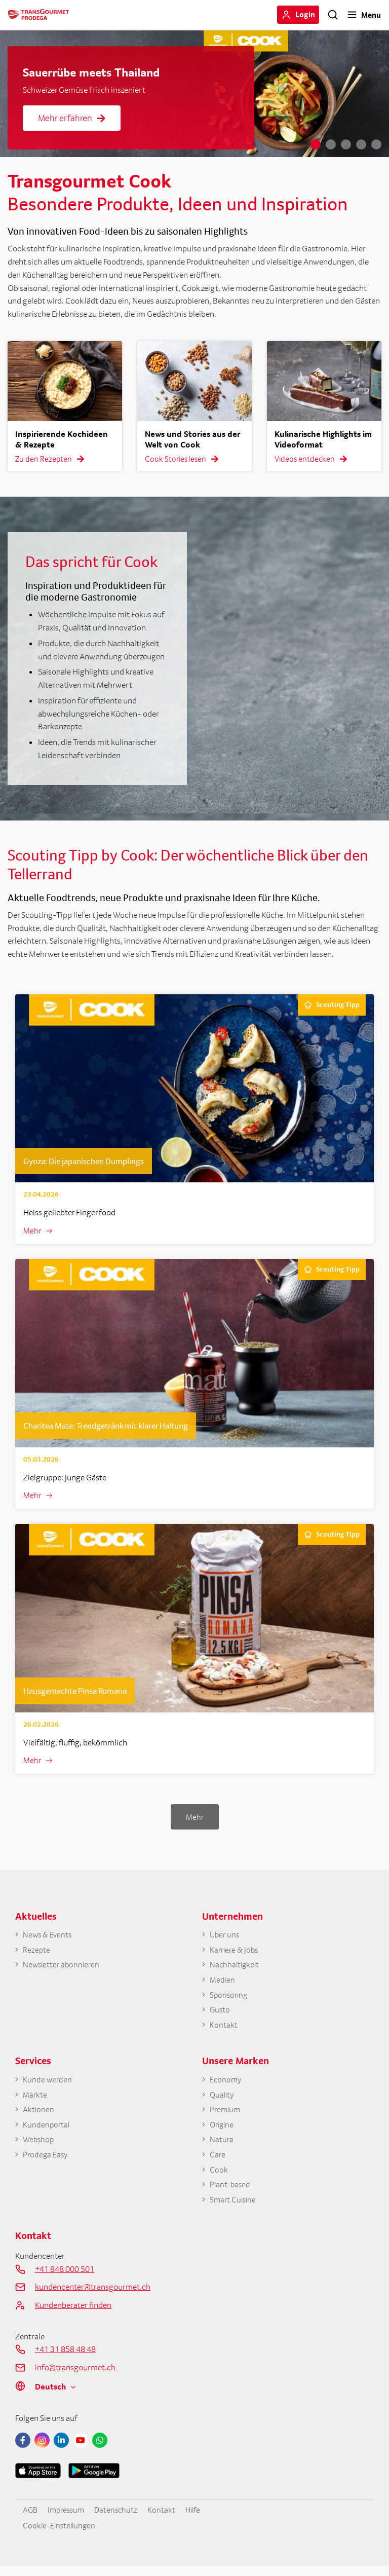 The image size is (389, 2576). What do you see at coordinates (39, 2116) in the screenshot?
I see `Aktionen` at bounding box center [39, 2116].